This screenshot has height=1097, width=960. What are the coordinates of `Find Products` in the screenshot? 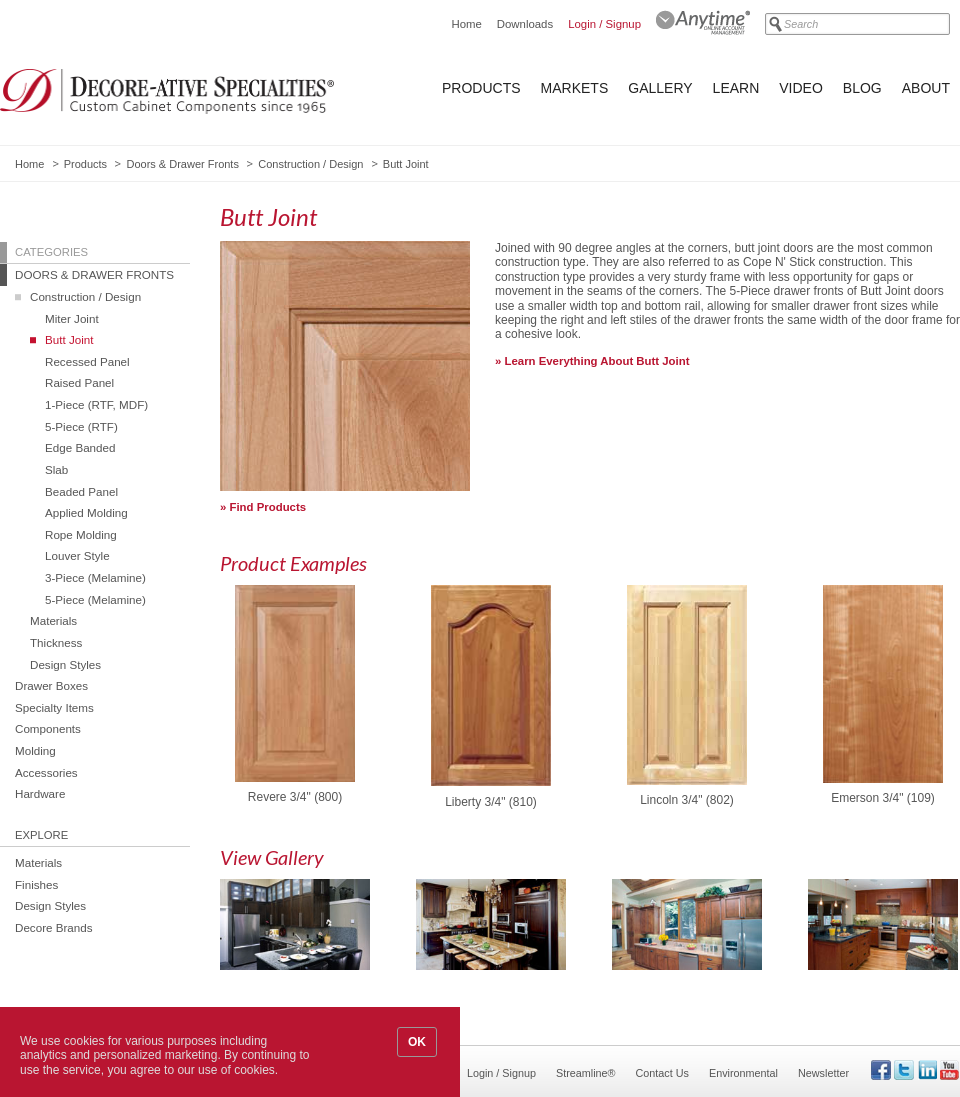 It's located at (268, 507).